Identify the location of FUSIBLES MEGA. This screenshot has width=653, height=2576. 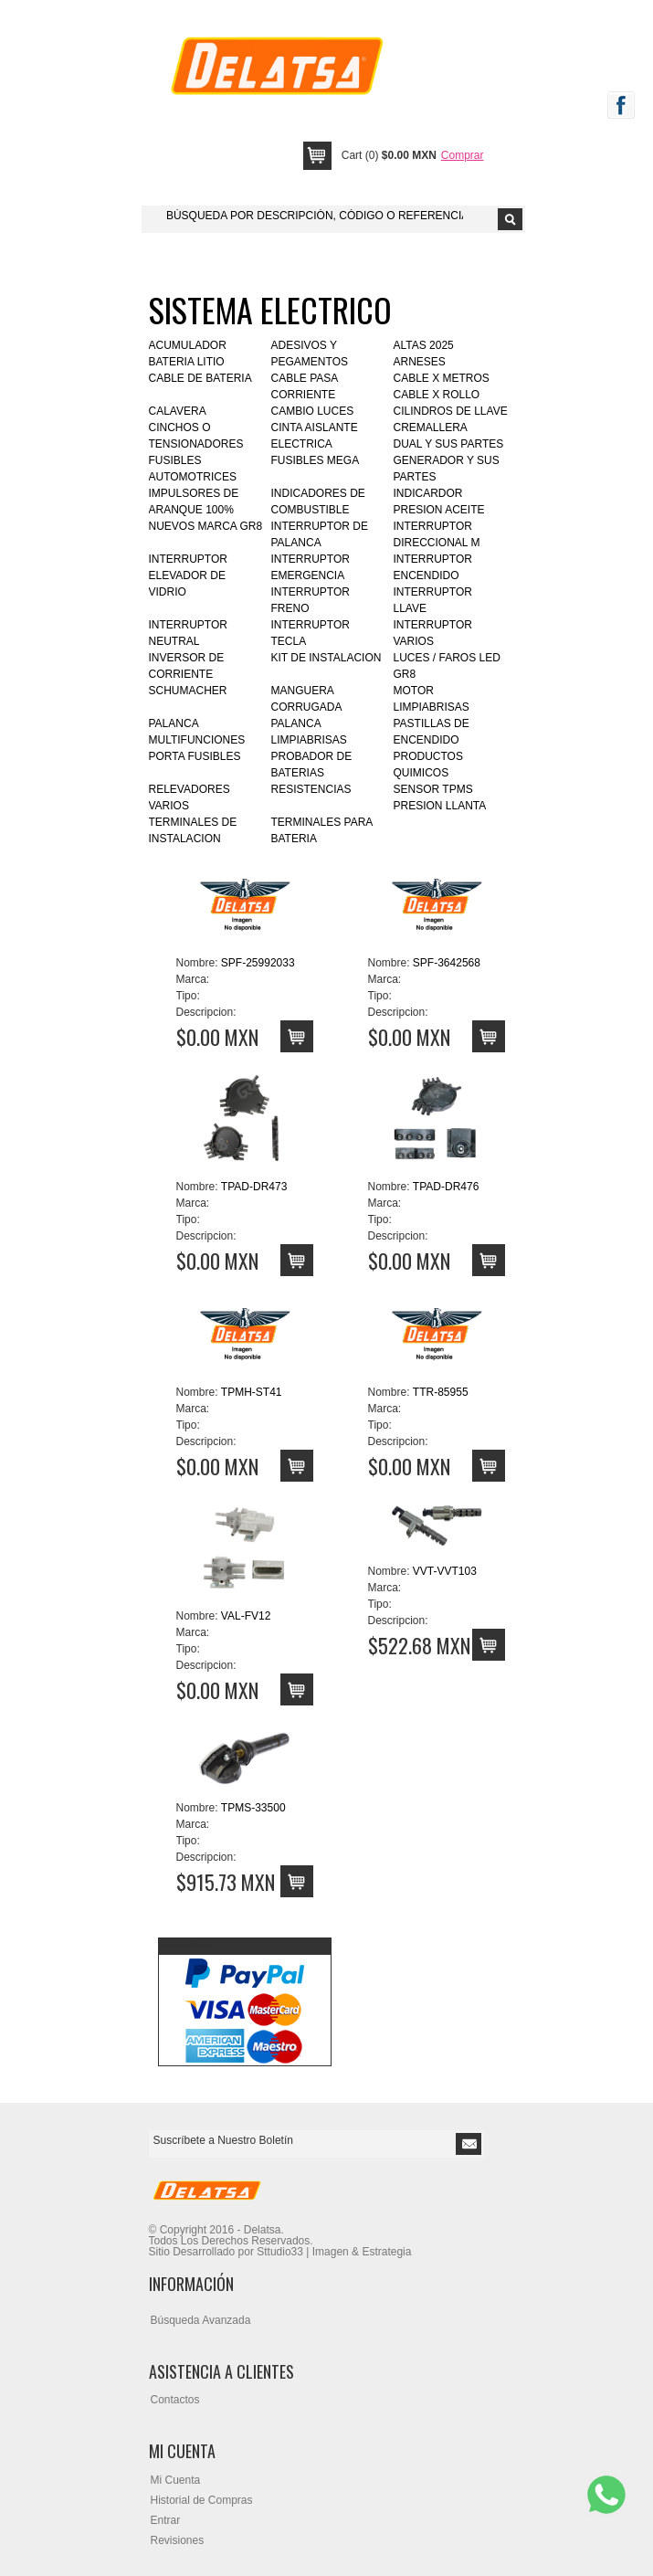
(315, 460).